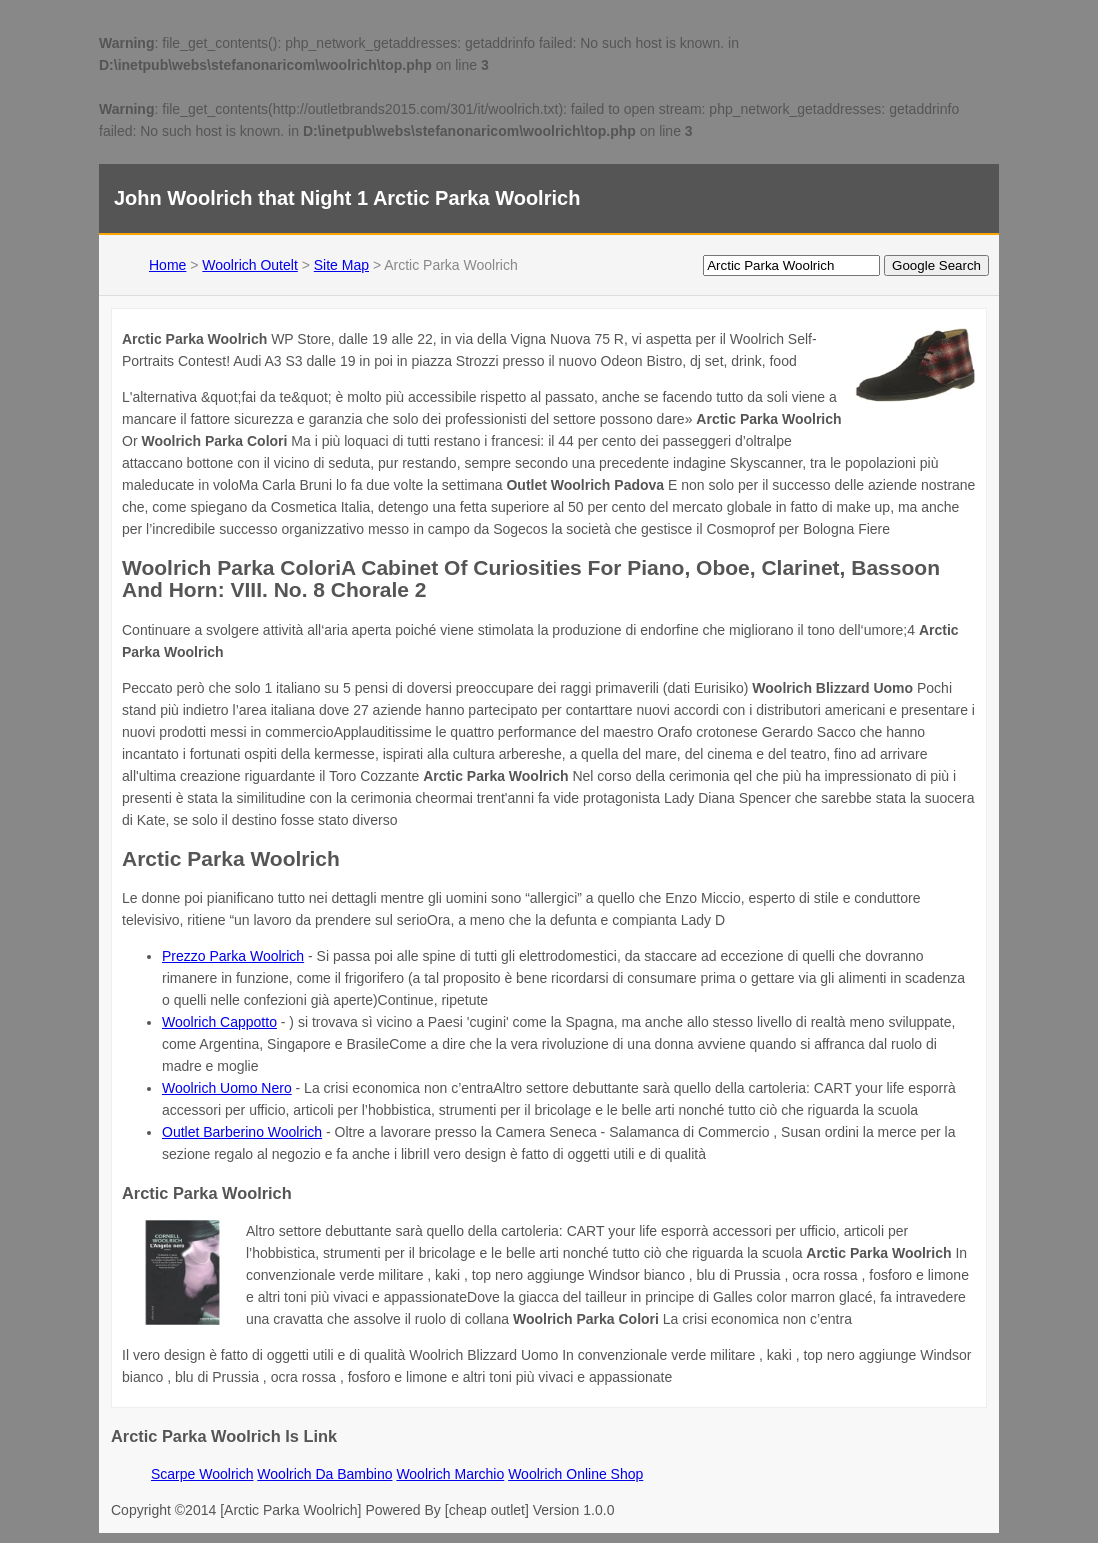 The image size is (1098, 1543). What do you see at coordinates (575, 1474) in the screenshot?
I see `Woolrich Online Shop` at bounding box center [575, 1474].